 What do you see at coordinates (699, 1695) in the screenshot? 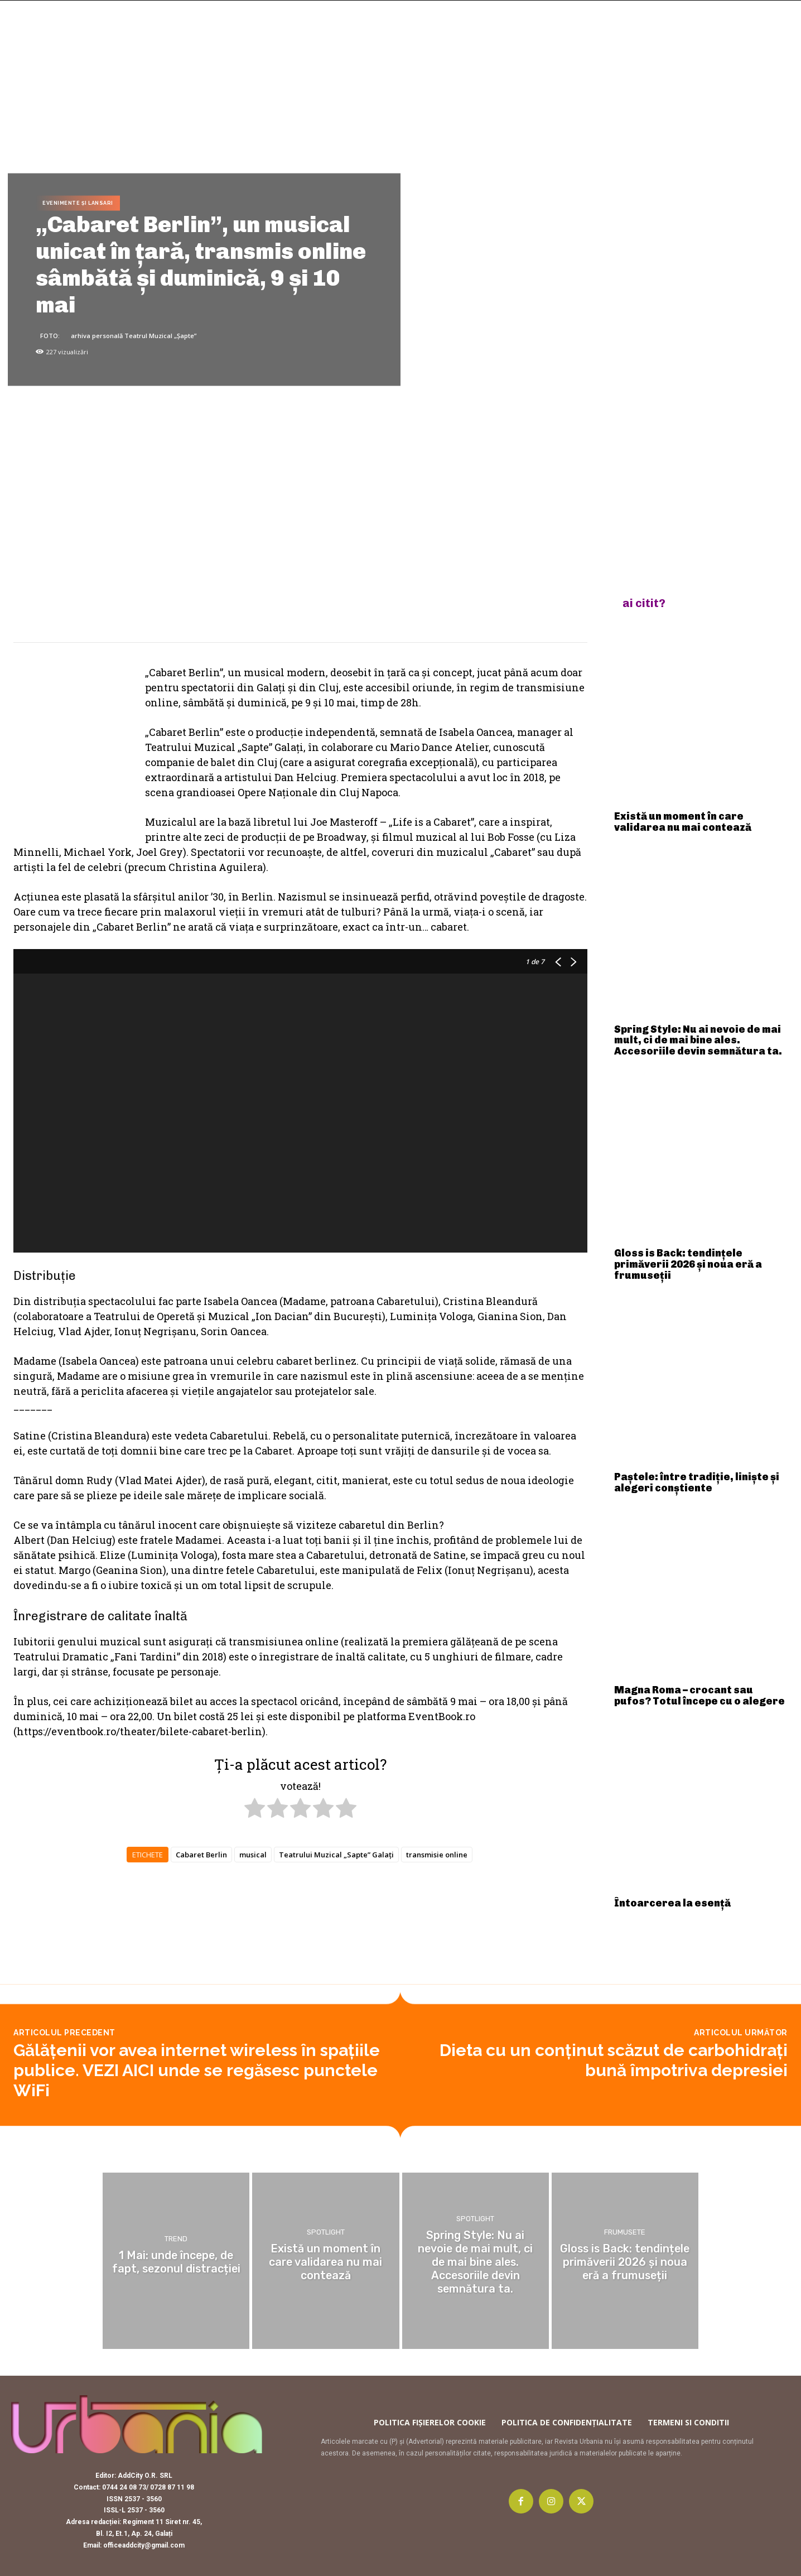
I see `Magna Roma – crocant sau pufos? Totul începe cu o alegere` at bounding box center [699, 1695].